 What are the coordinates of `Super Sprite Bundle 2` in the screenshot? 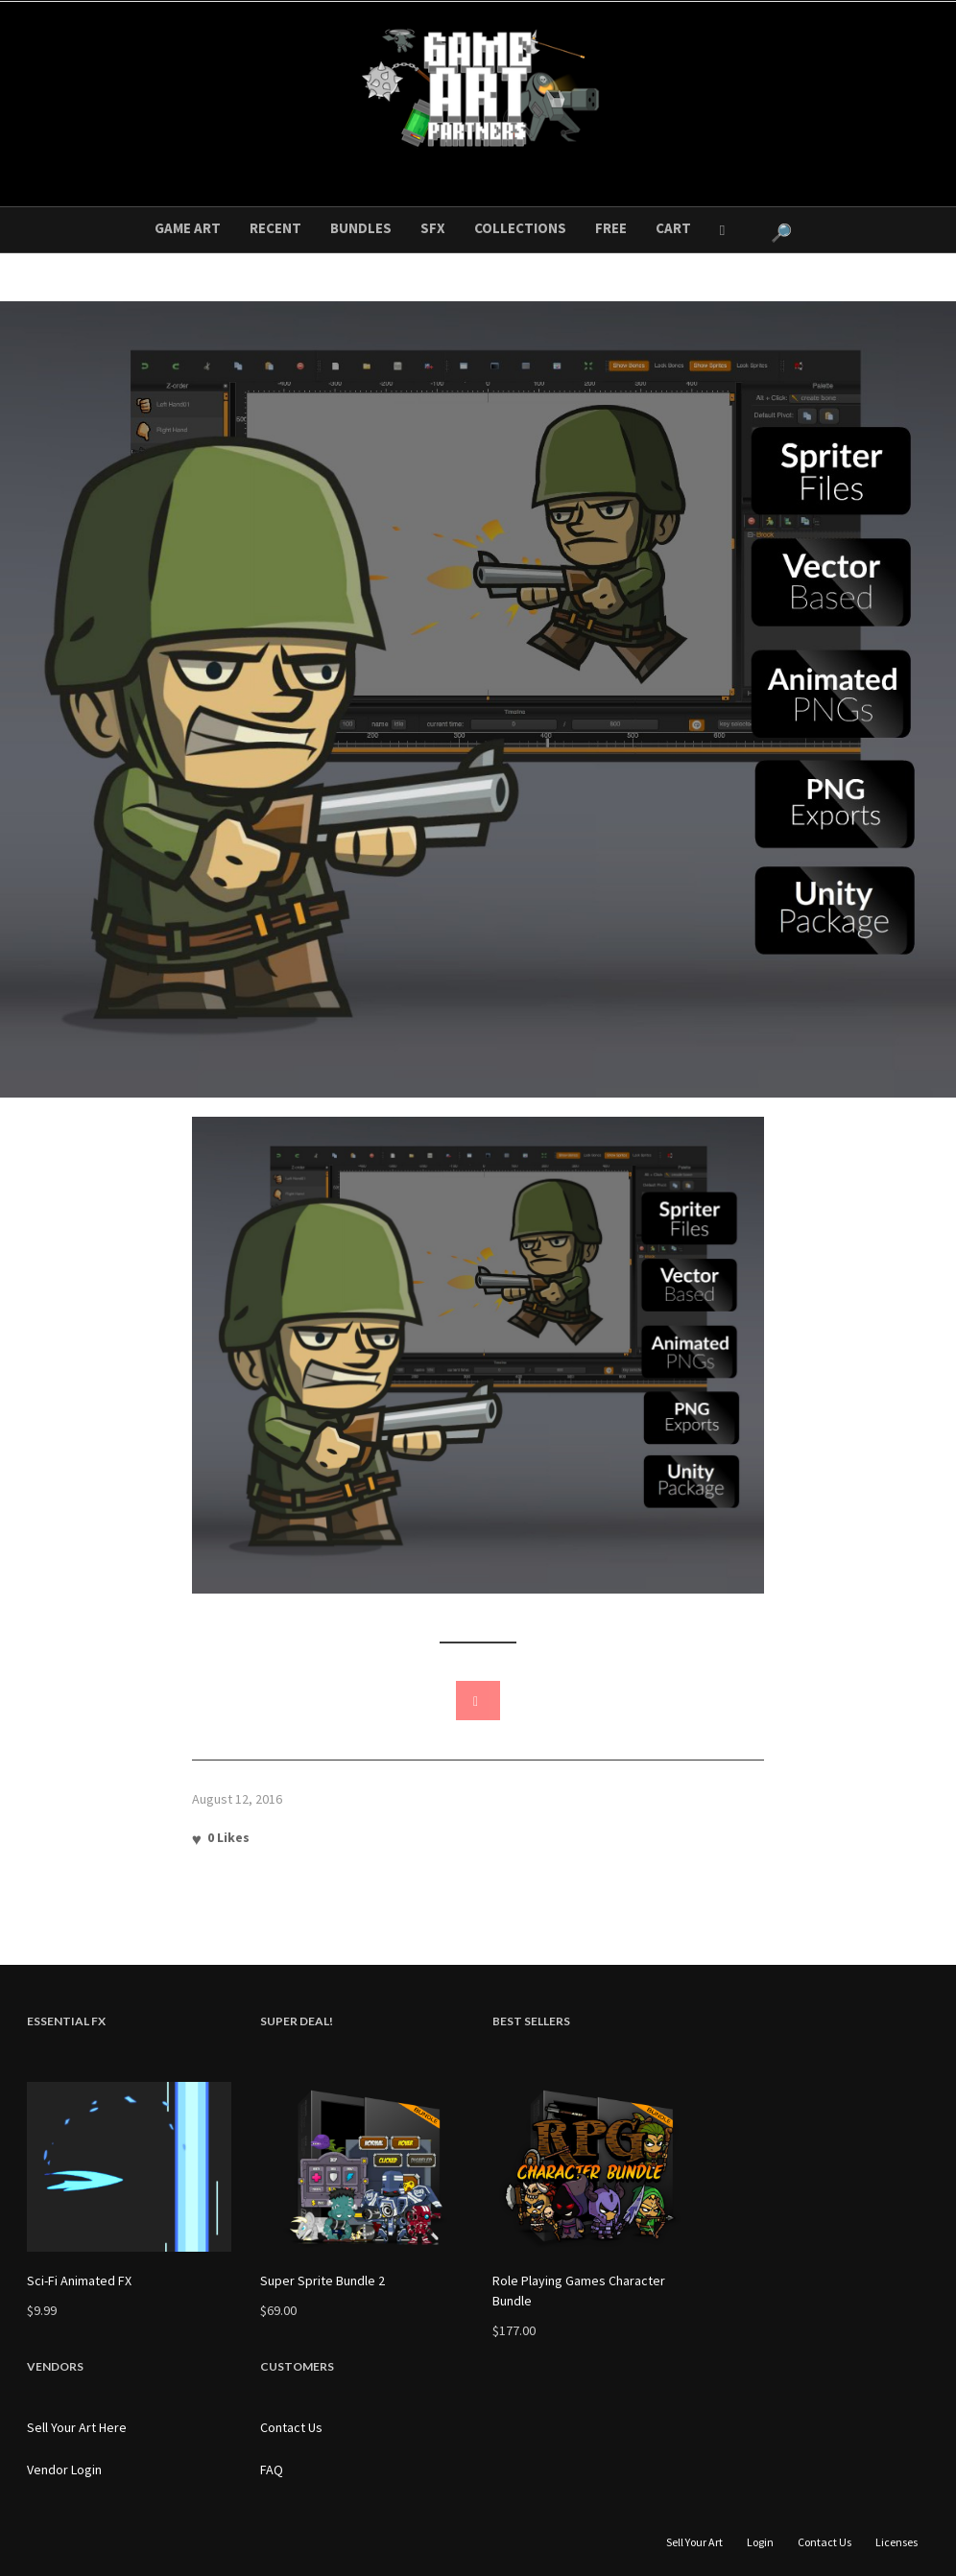 It's located at (322, 2280).